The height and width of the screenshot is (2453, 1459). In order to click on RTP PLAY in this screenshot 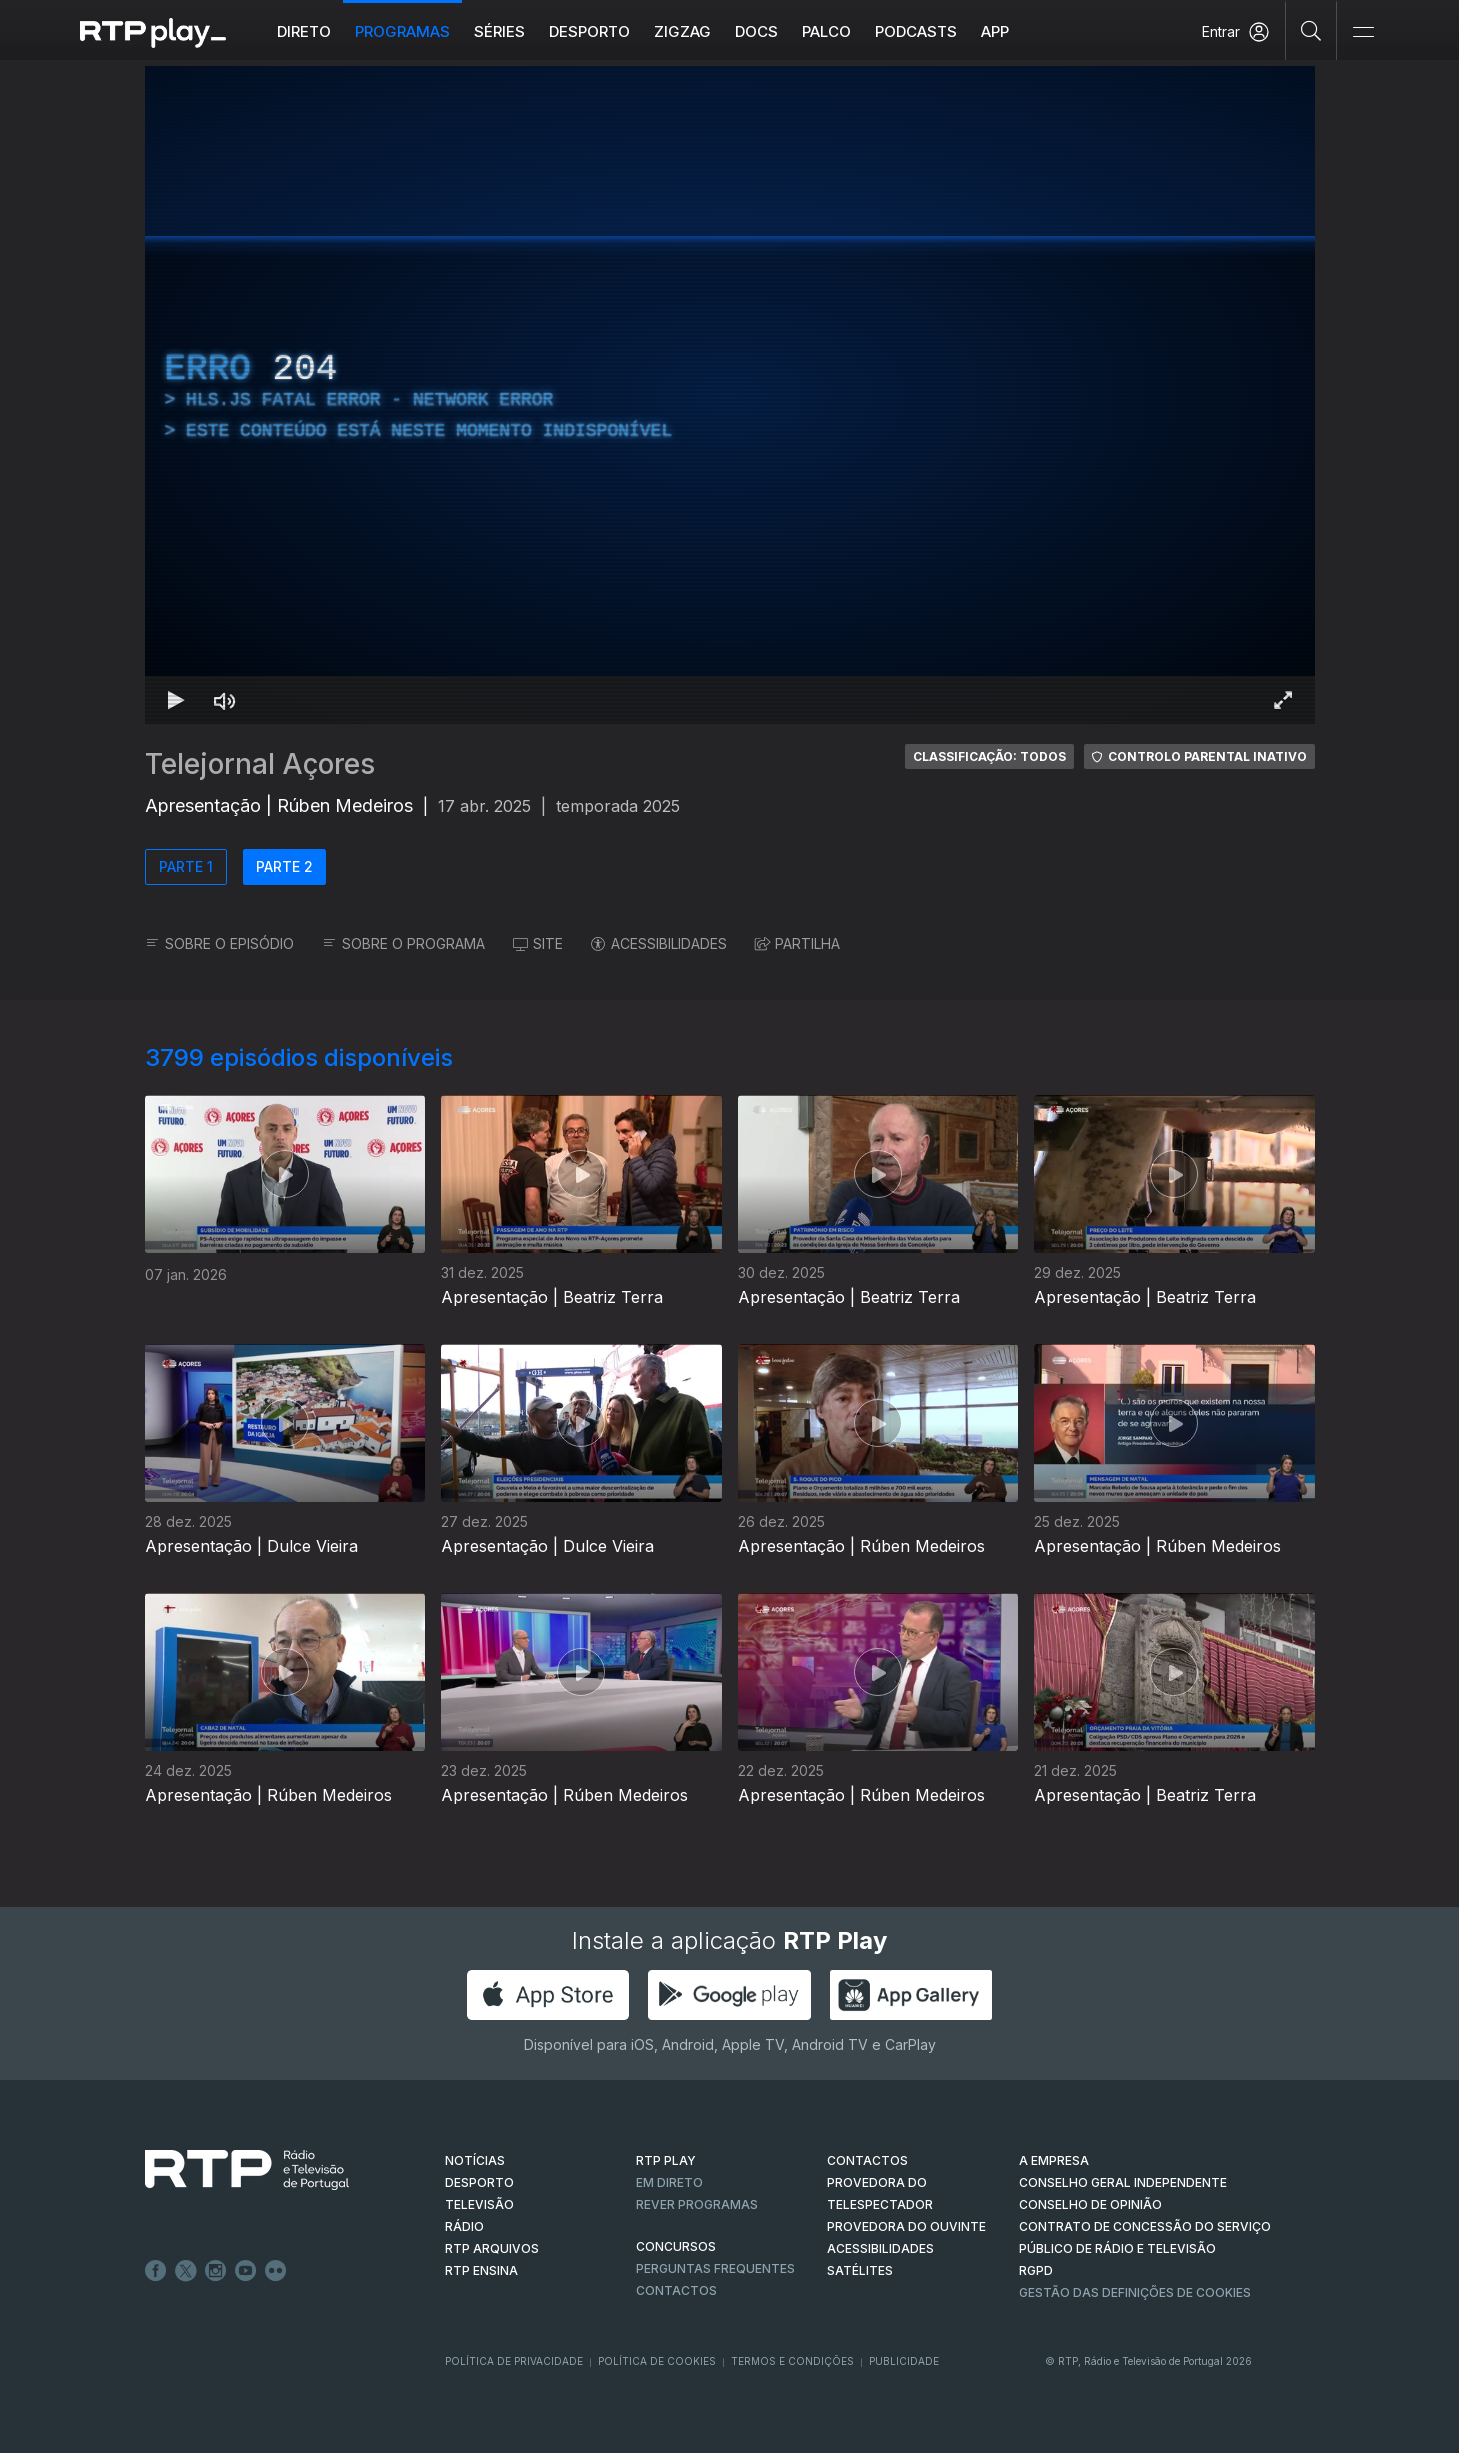, I will do `click(666, 2160)`.